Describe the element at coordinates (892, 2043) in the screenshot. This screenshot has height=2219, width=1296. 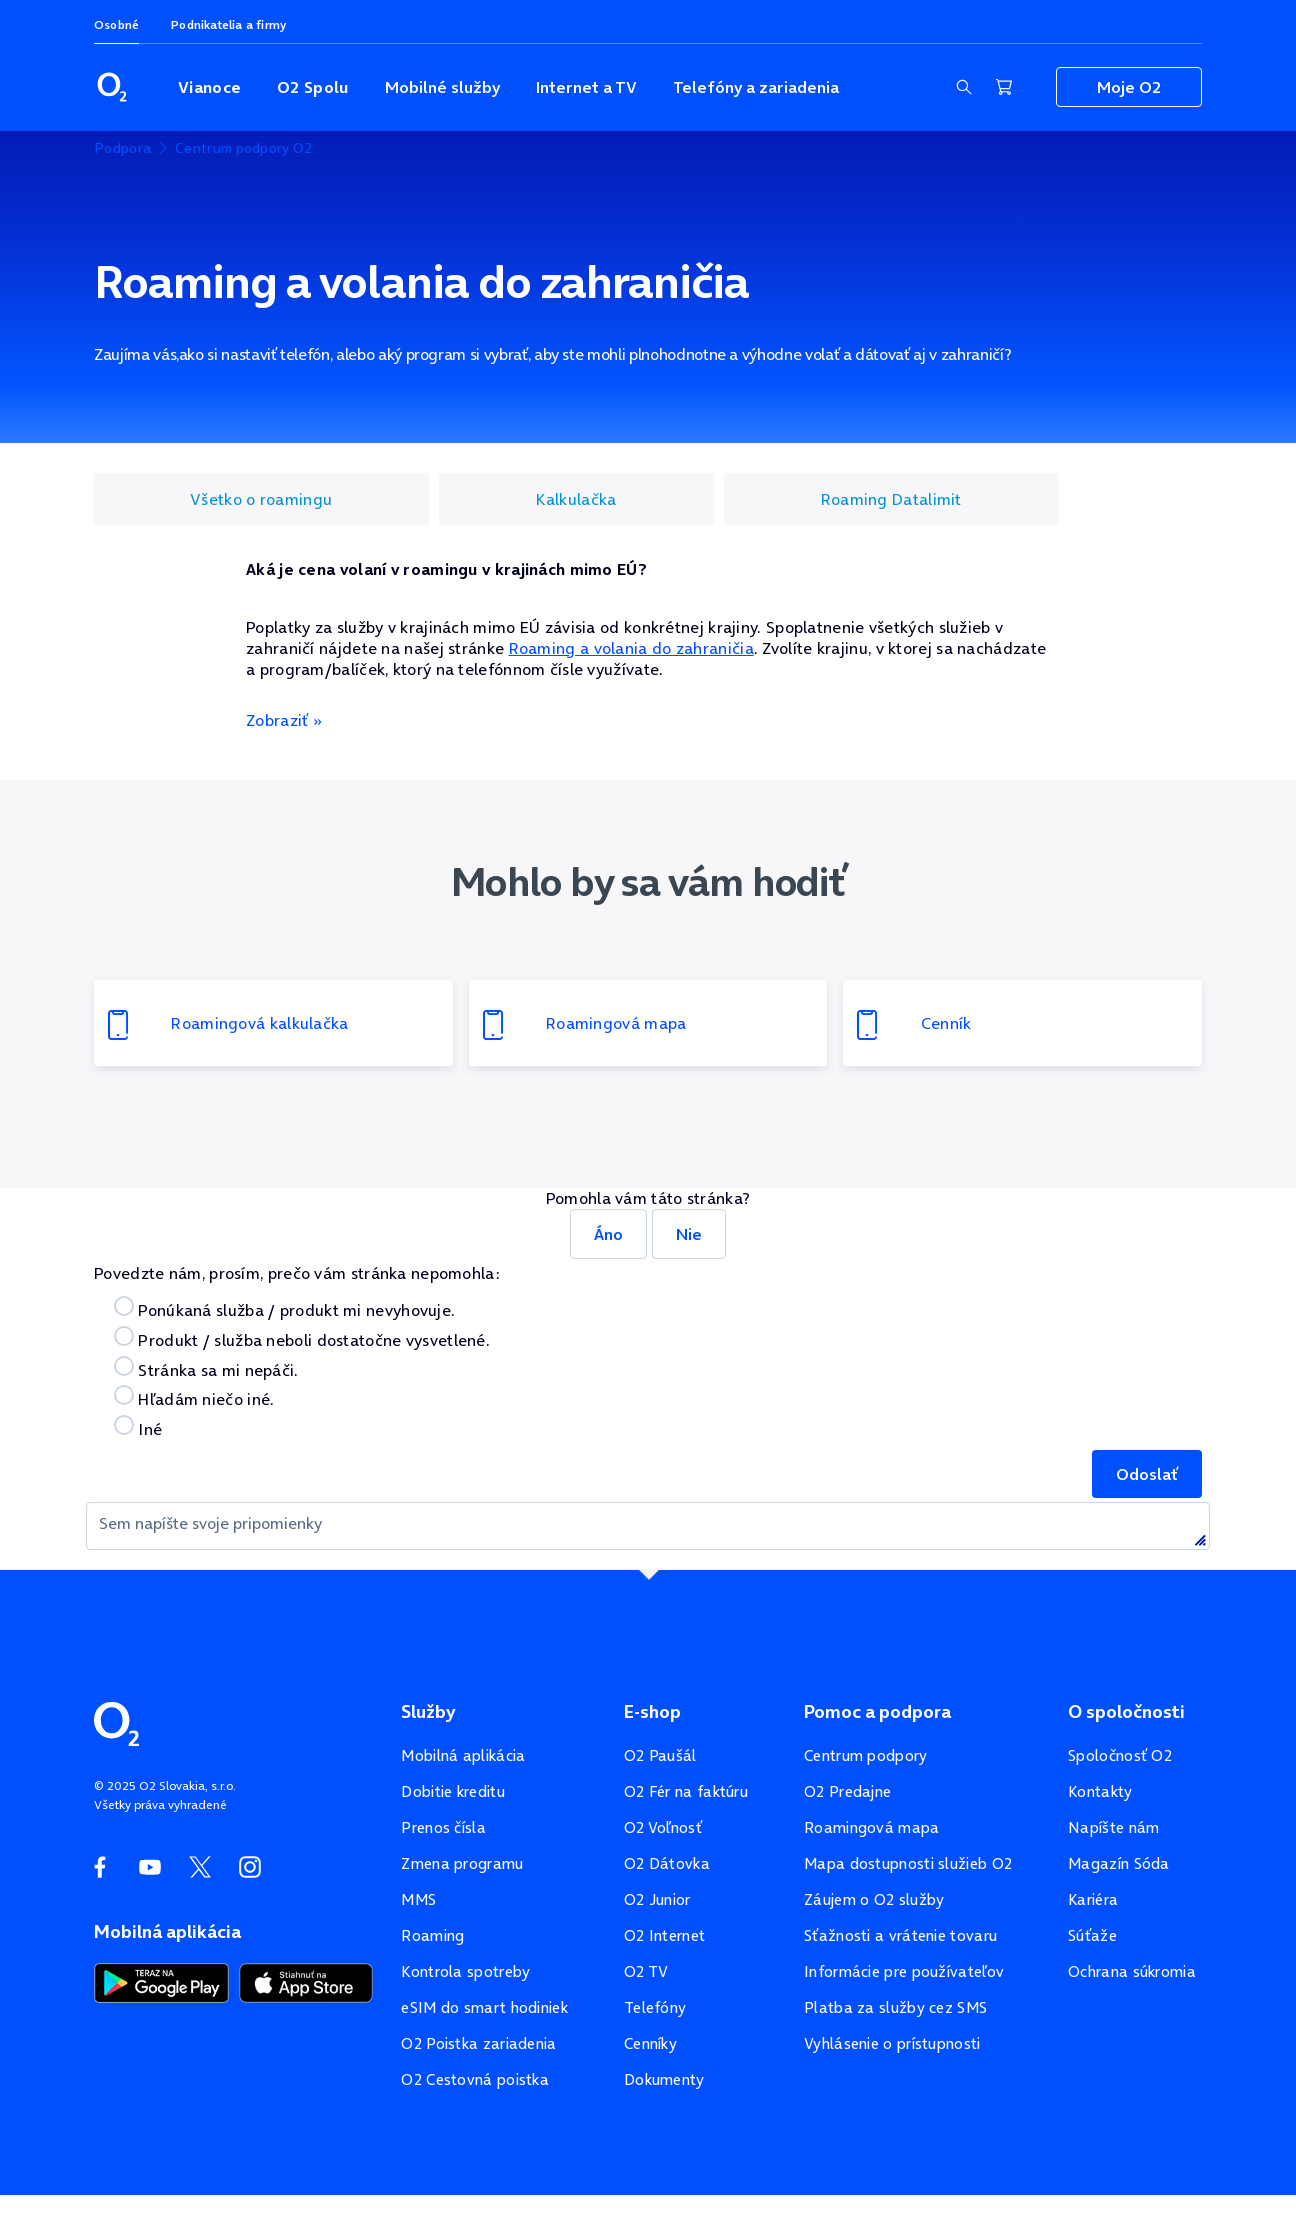
I see `Vyhlásenie o prístupnosti` at that location.